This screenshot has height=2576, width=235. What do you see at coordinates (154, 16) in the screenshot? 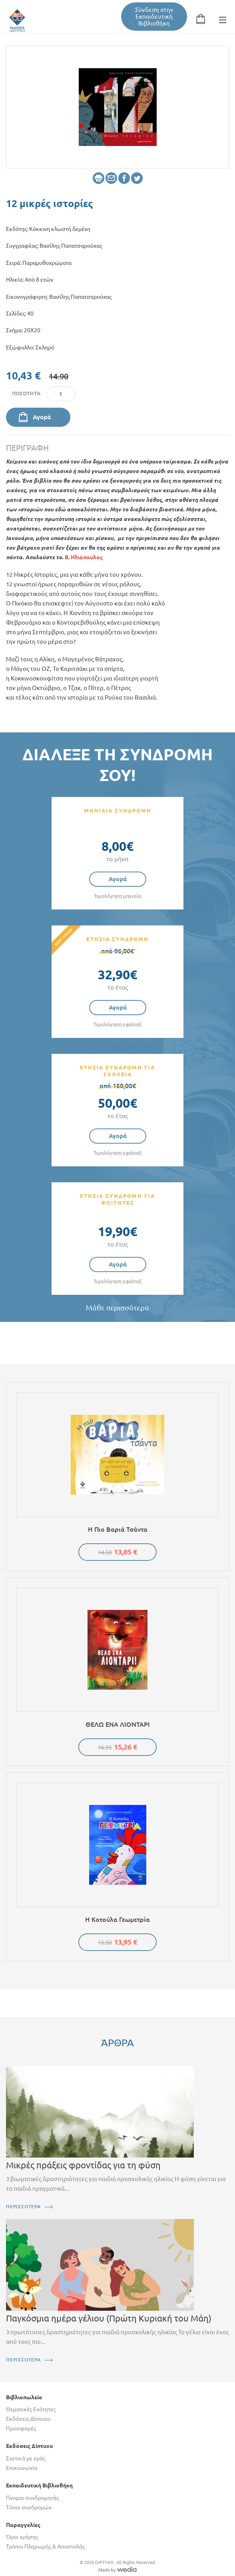
I see `Σύνδεση στην Εκπαιδευτική Βιβλιοθήκη` at bounding box center [154, 16].